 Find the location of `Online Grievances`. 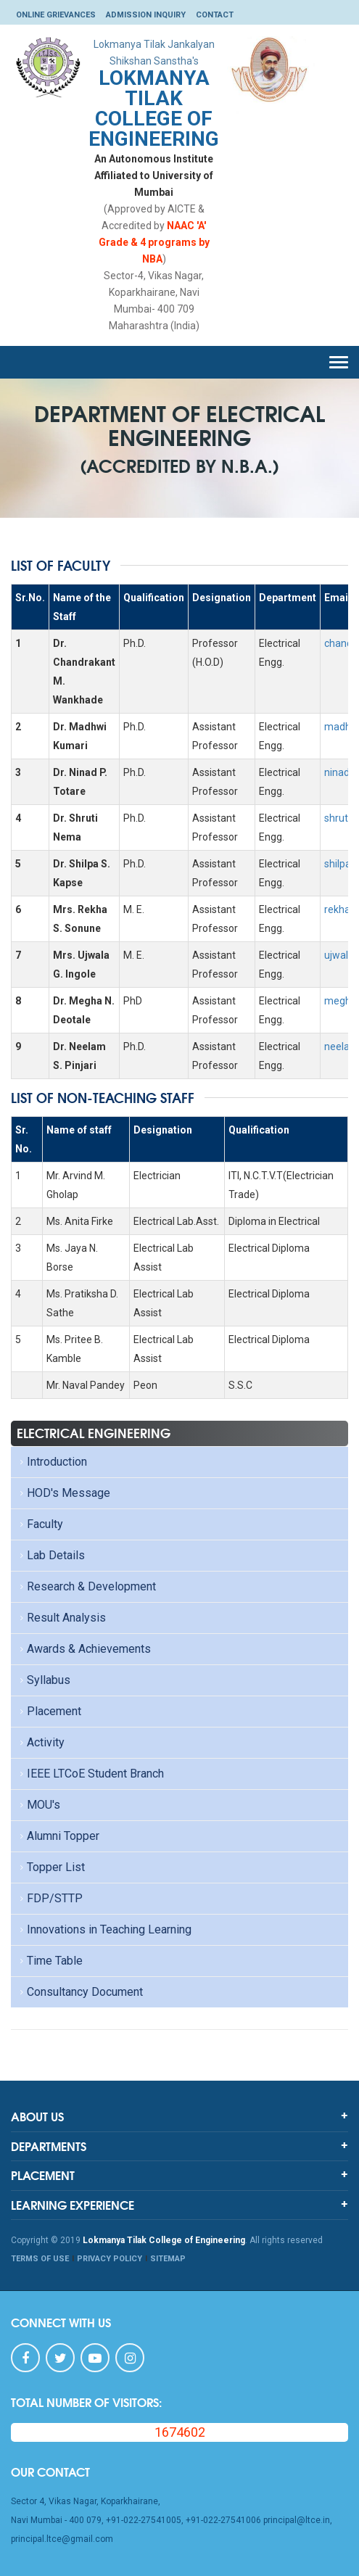

Online Grievances is located at coordinates (56, 15).